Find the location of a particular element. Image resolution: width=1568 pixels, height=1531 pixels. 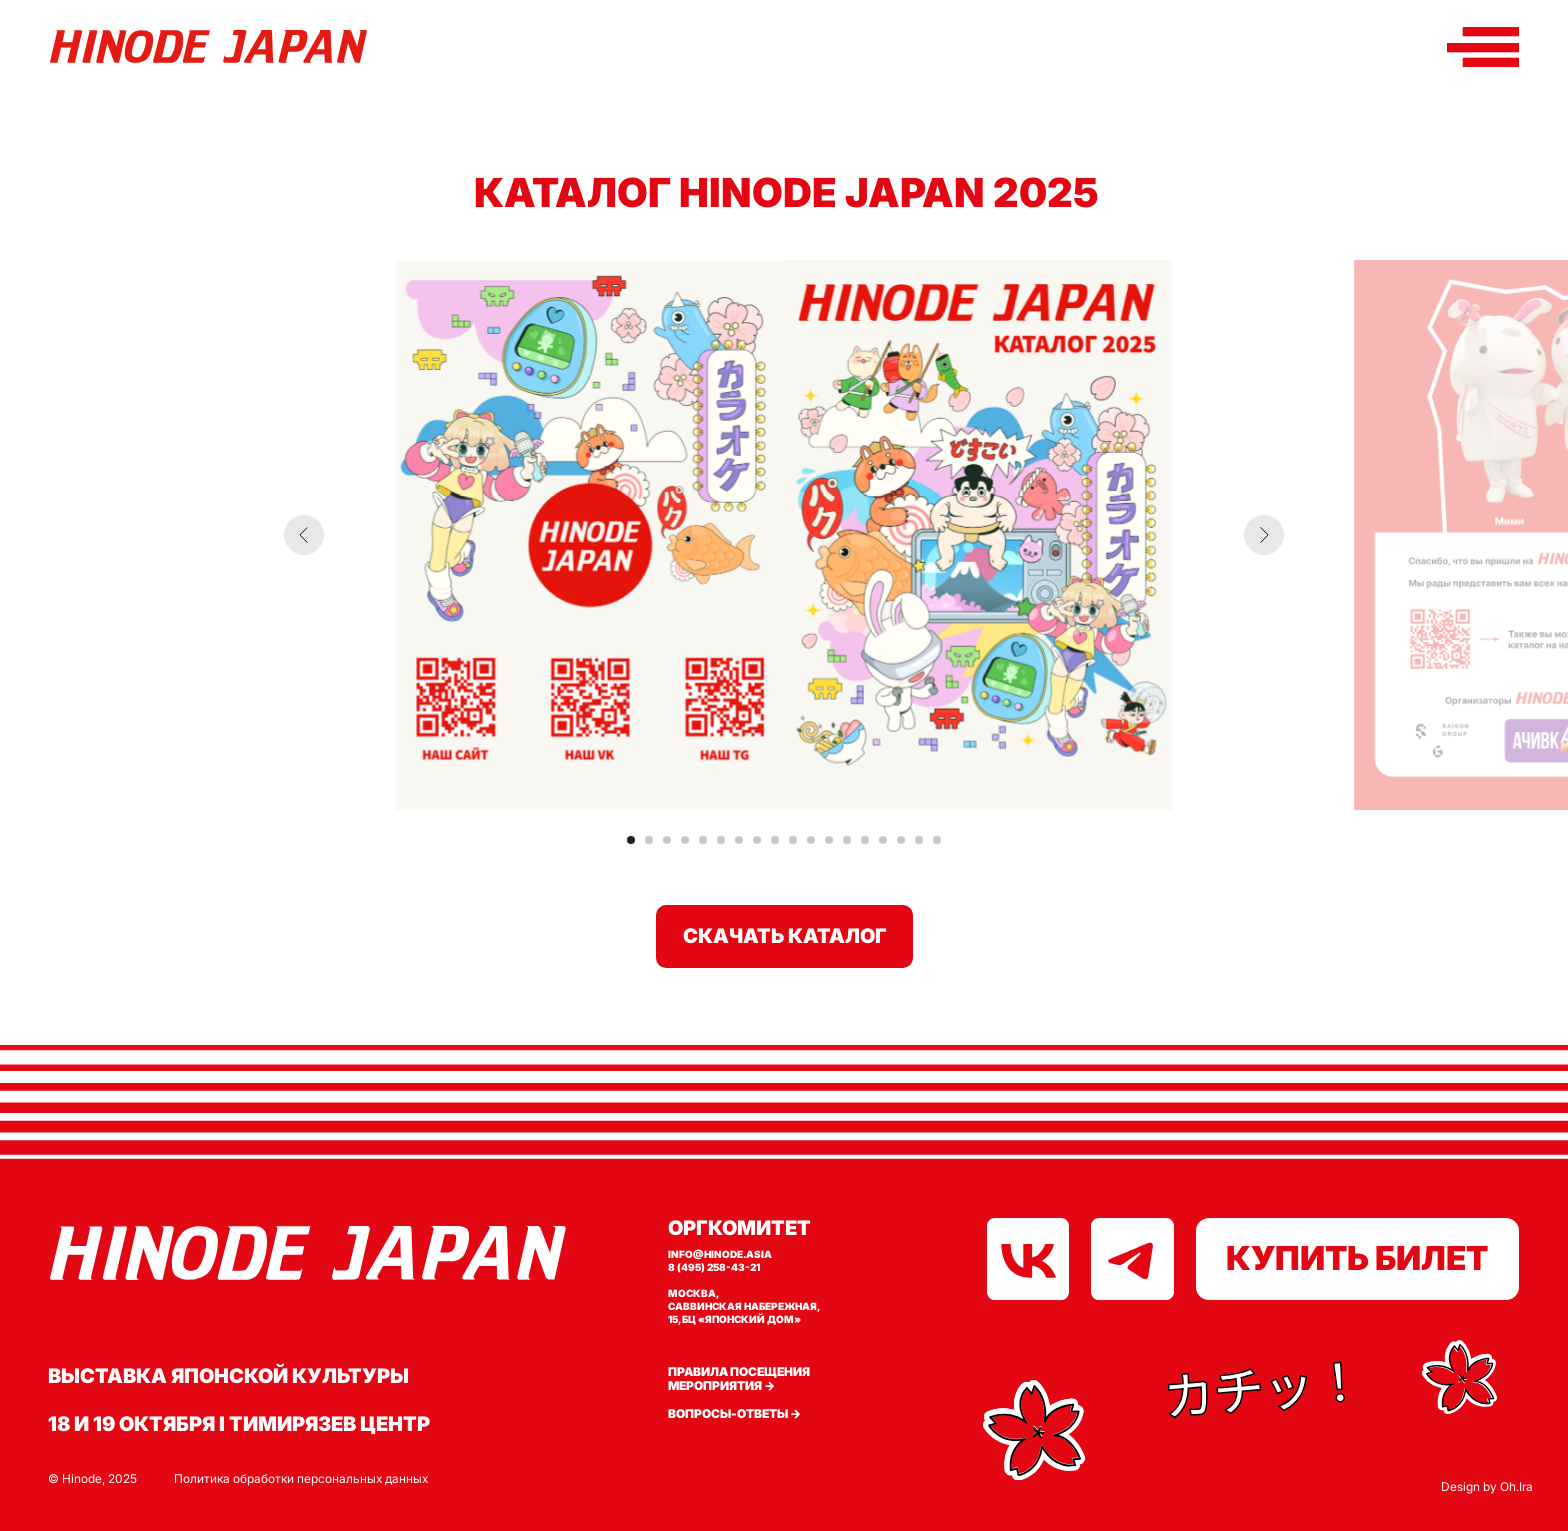

[Перейти к слайду 8] is located at coordinates (757, 840).